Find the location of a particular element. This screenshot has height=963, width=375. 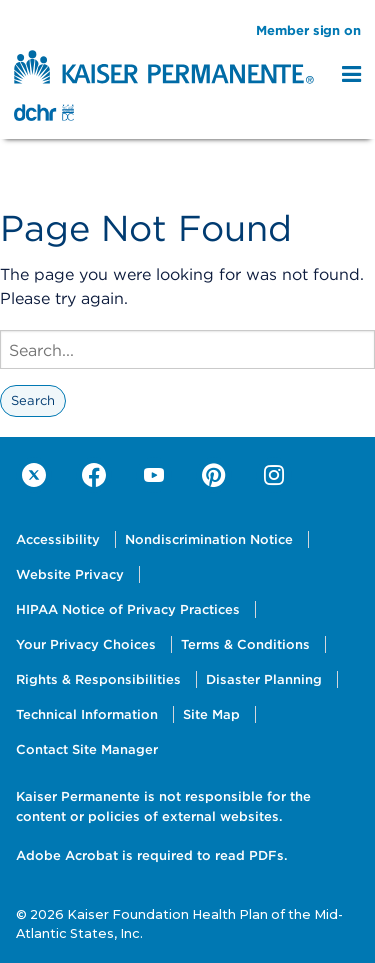

Accessibility is located at coordinates (58, 539).